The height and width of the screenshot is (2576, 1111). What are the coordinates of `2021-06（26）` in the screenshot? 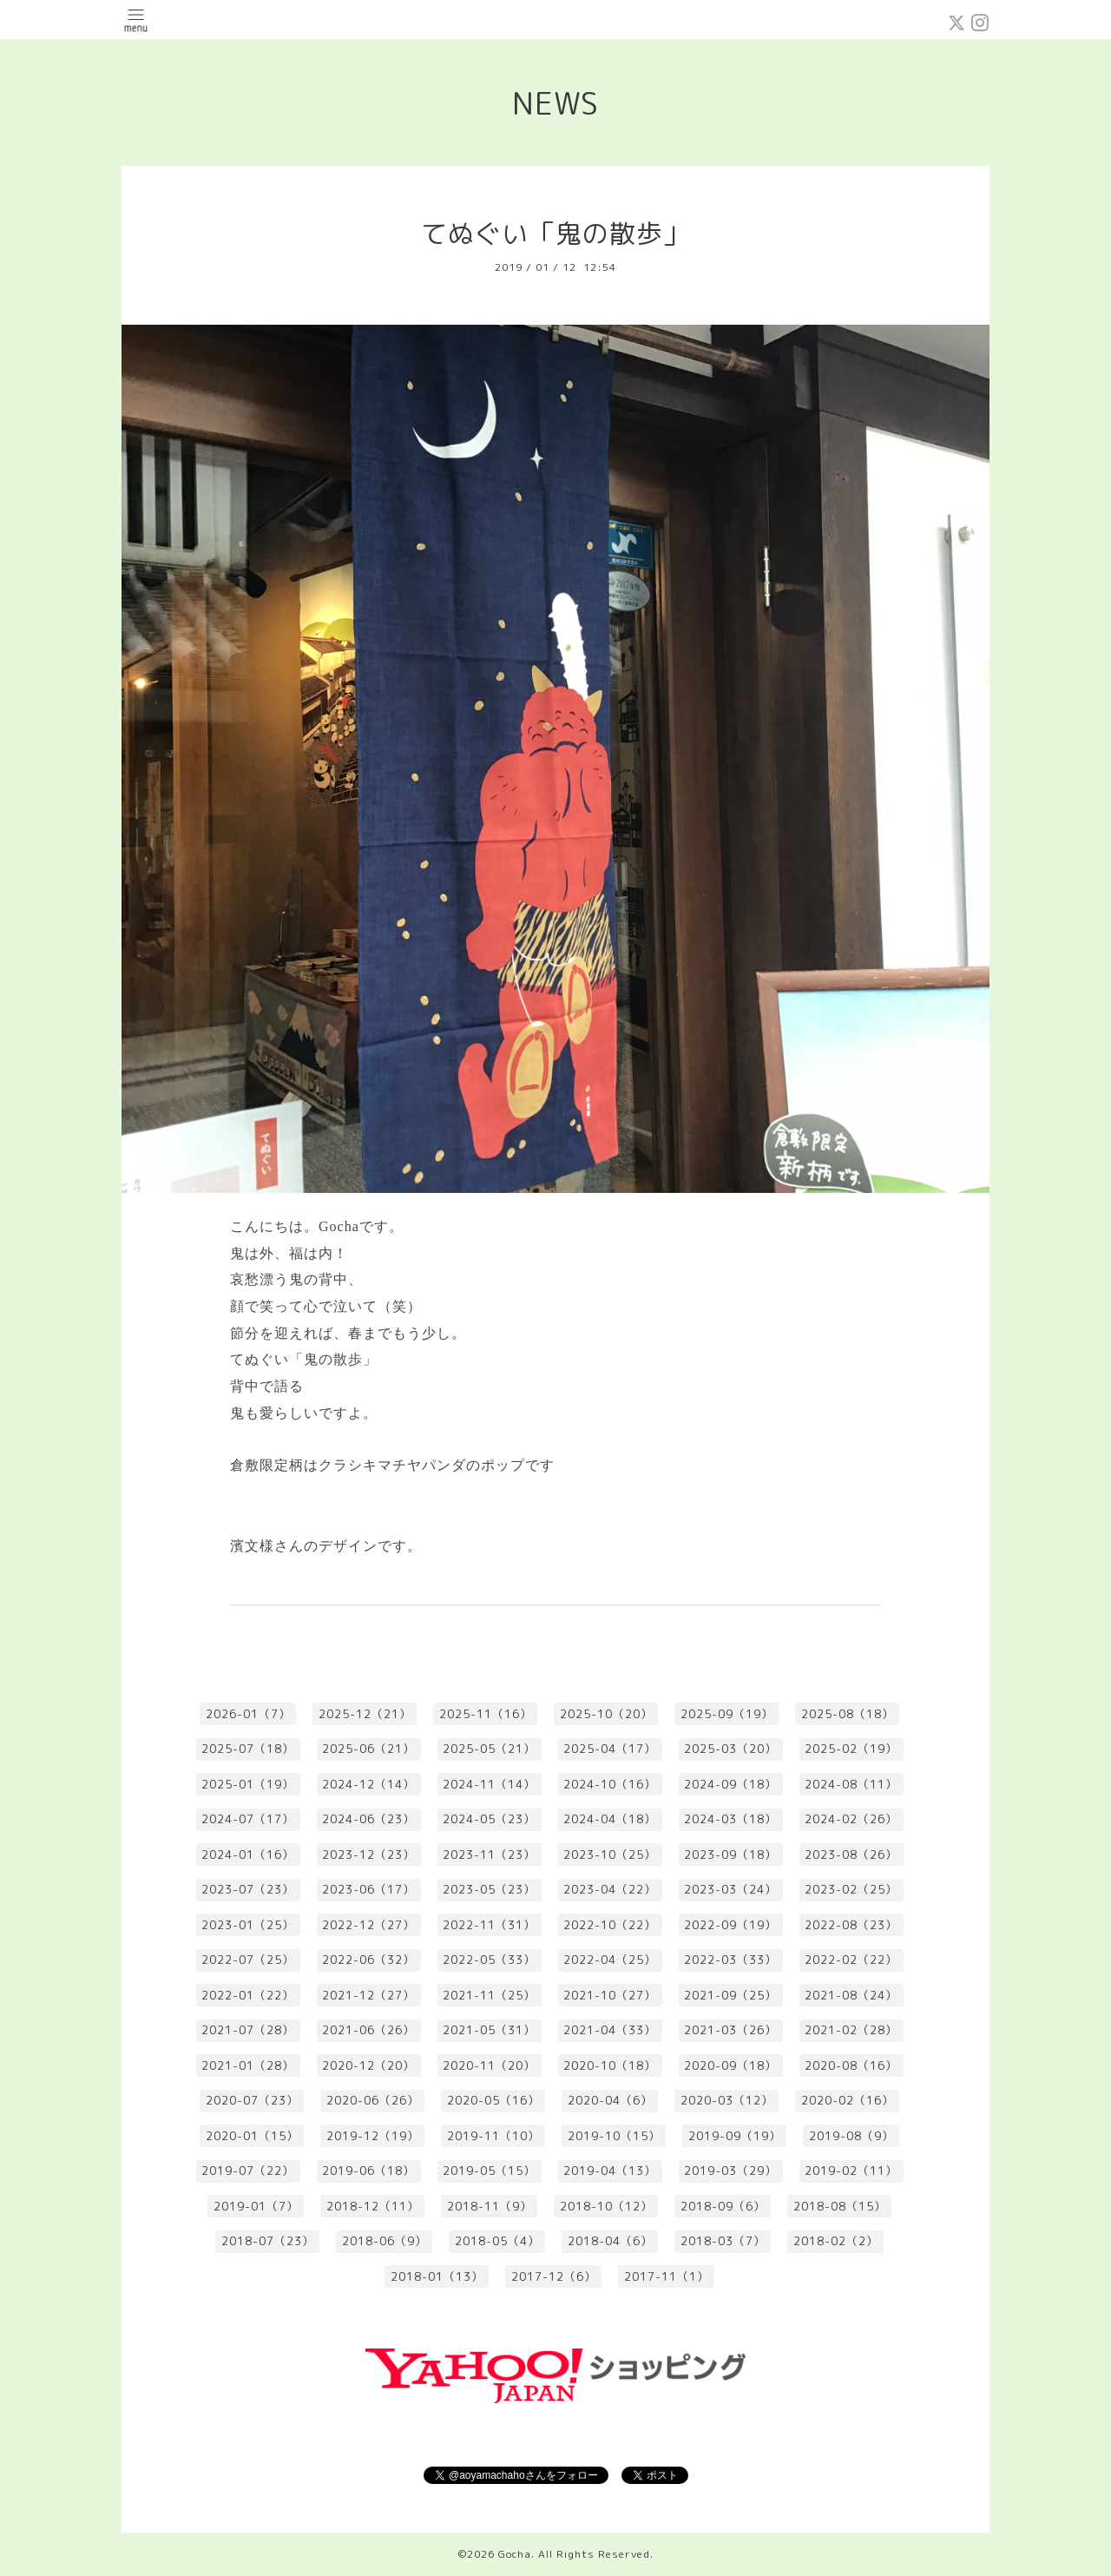 It's located at (368, 2030).